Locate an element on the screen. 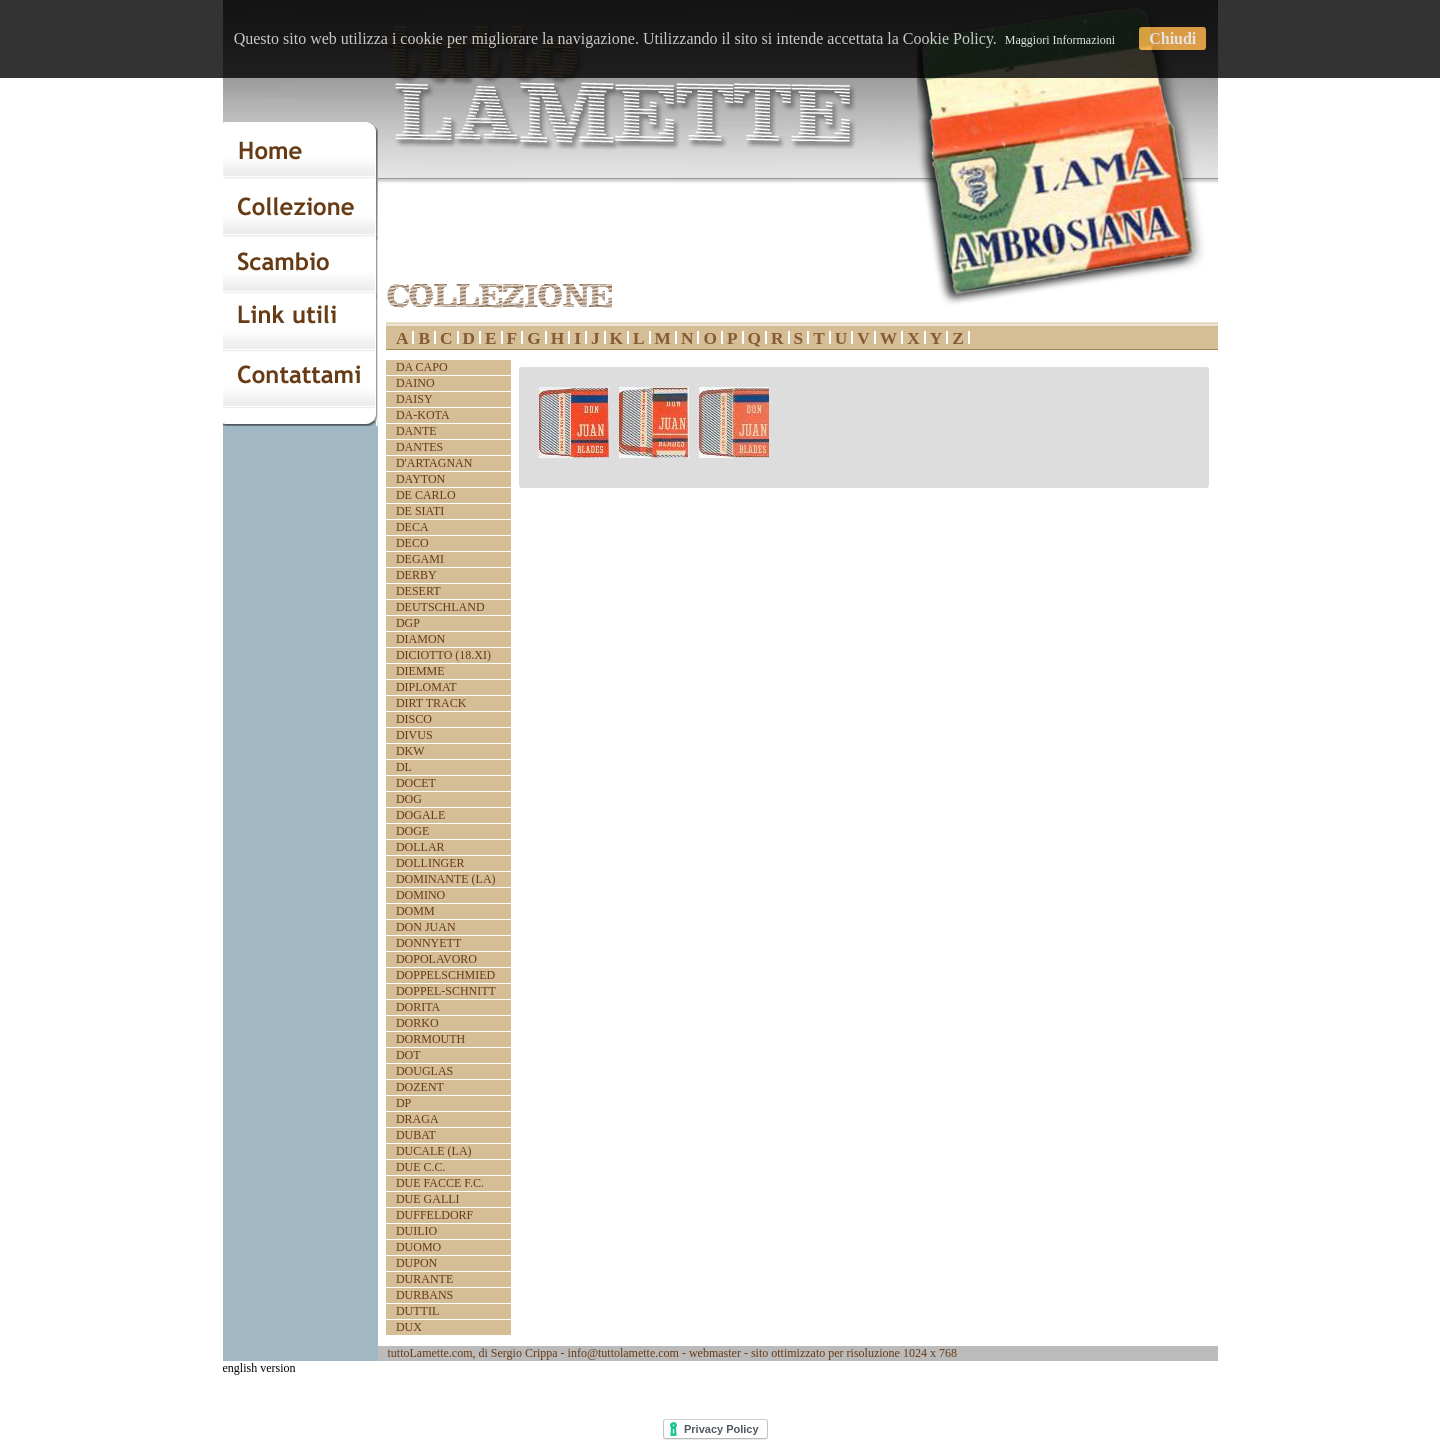 Image resolution: width=1440 pixels, height=1441 pixels. DE CARLO is located at coordinates (426, 495).